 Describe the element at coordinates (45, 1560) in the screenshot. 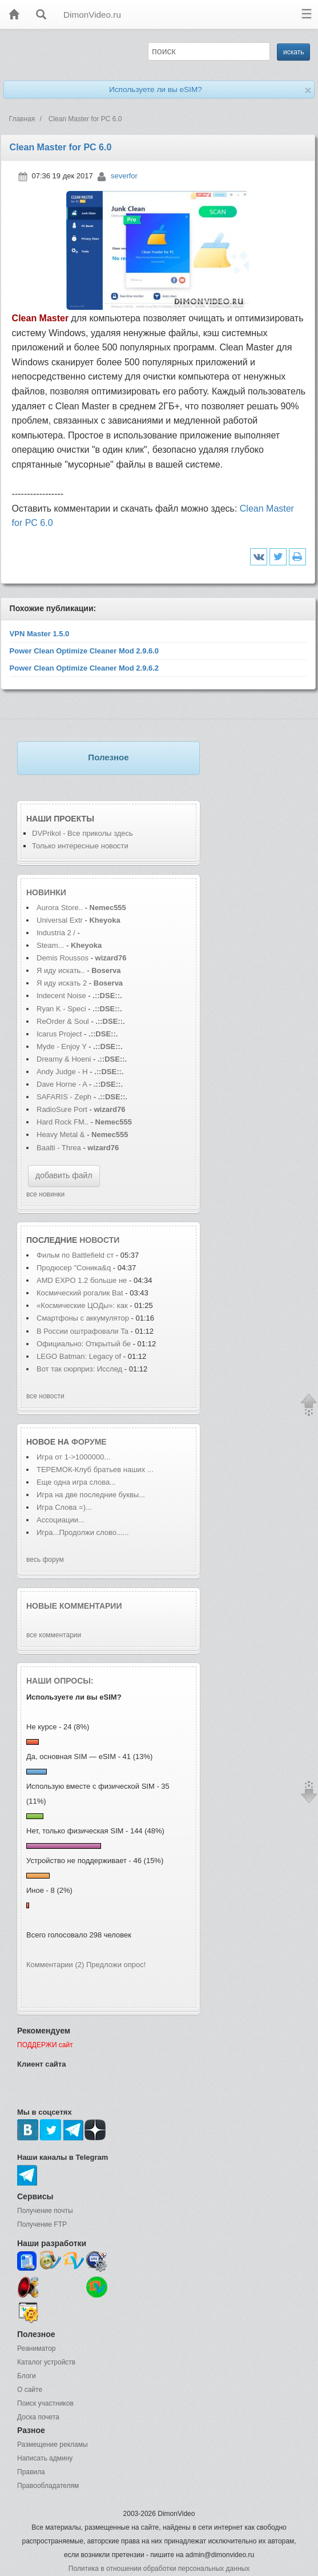

I see `весь форум` at that location.